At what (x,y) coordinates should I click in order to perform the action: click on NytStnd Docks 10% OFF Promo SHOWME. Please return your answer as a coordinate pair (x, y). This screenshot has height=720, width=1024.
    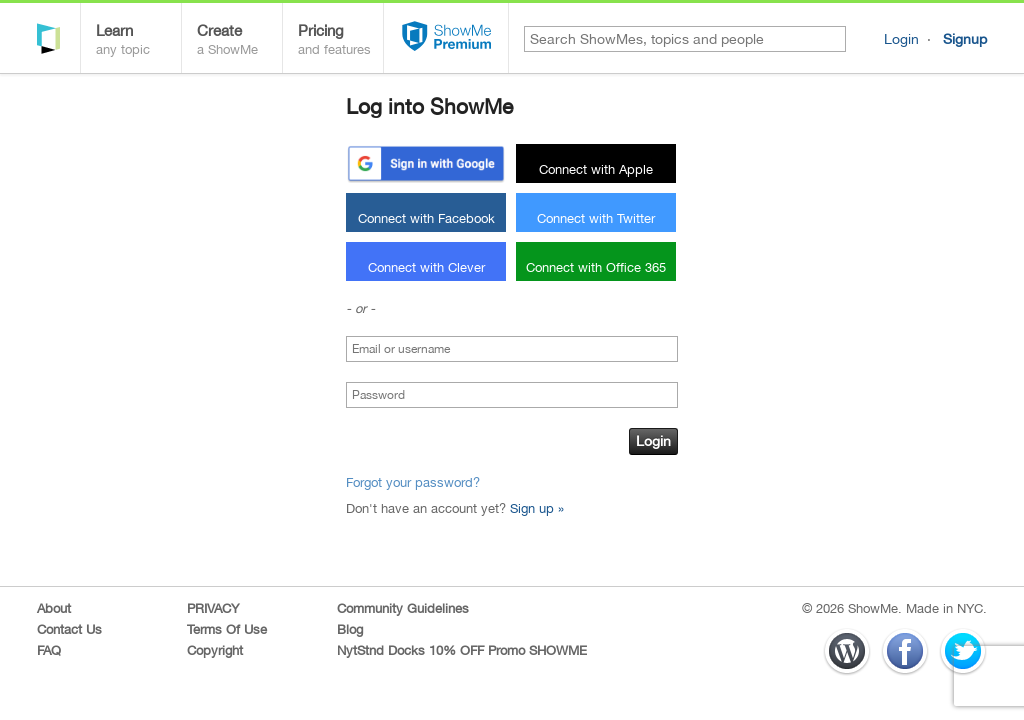
    Looking at the image, I should click on (462, 650).